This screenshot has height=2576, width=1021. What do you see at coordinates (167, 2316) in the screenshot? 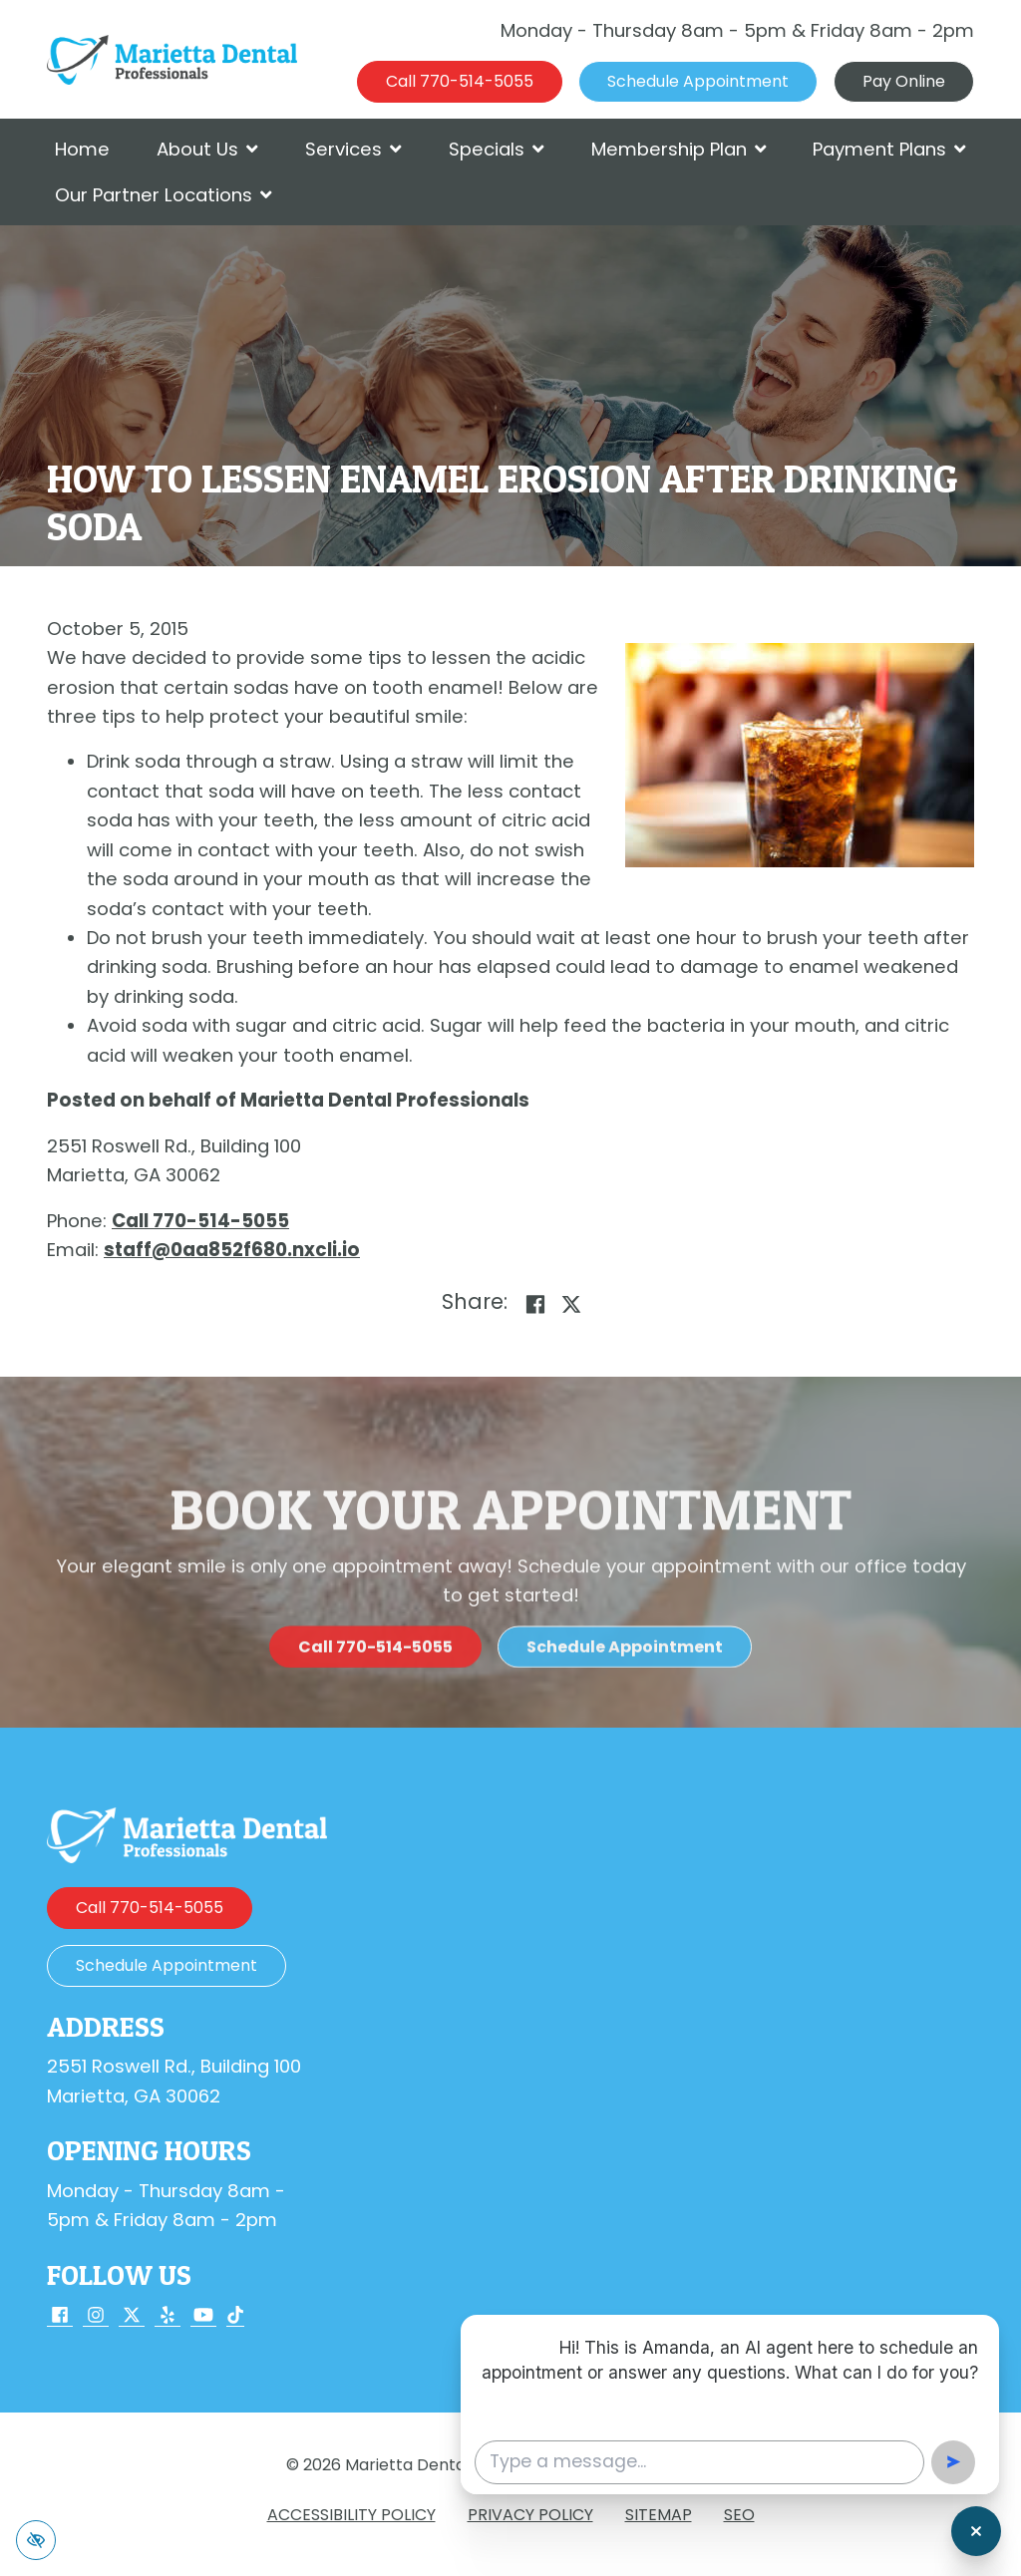
I see `[Our Yelp Account]` at bounding box center [167, 2316].